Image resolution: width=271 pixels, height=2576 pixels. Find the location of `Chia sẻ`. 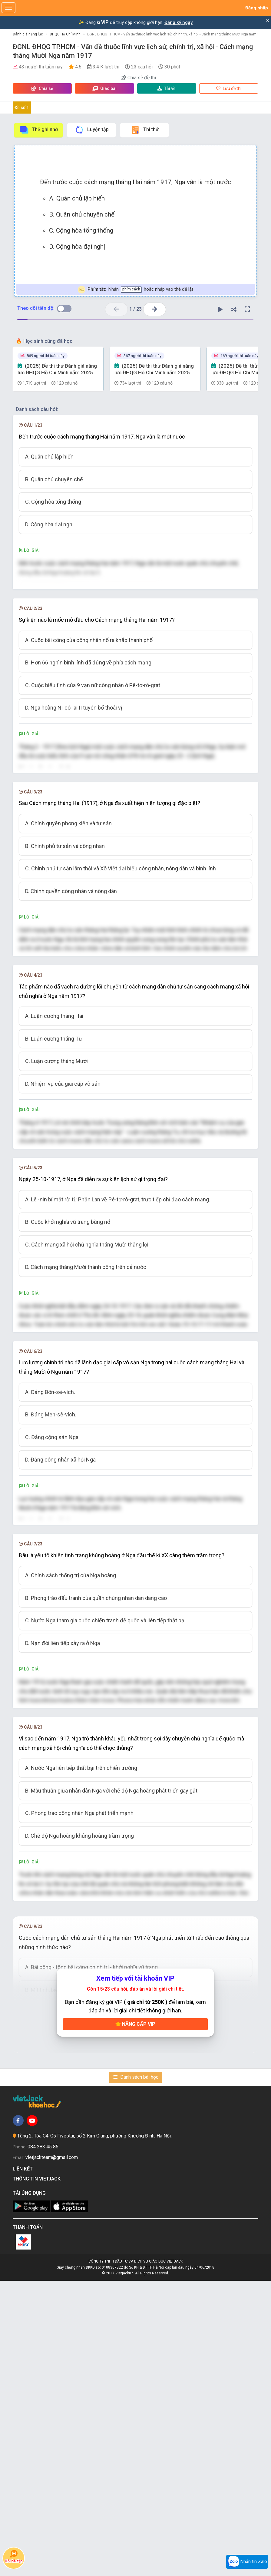

Chia sẻ is located at coordinates (42, 88).